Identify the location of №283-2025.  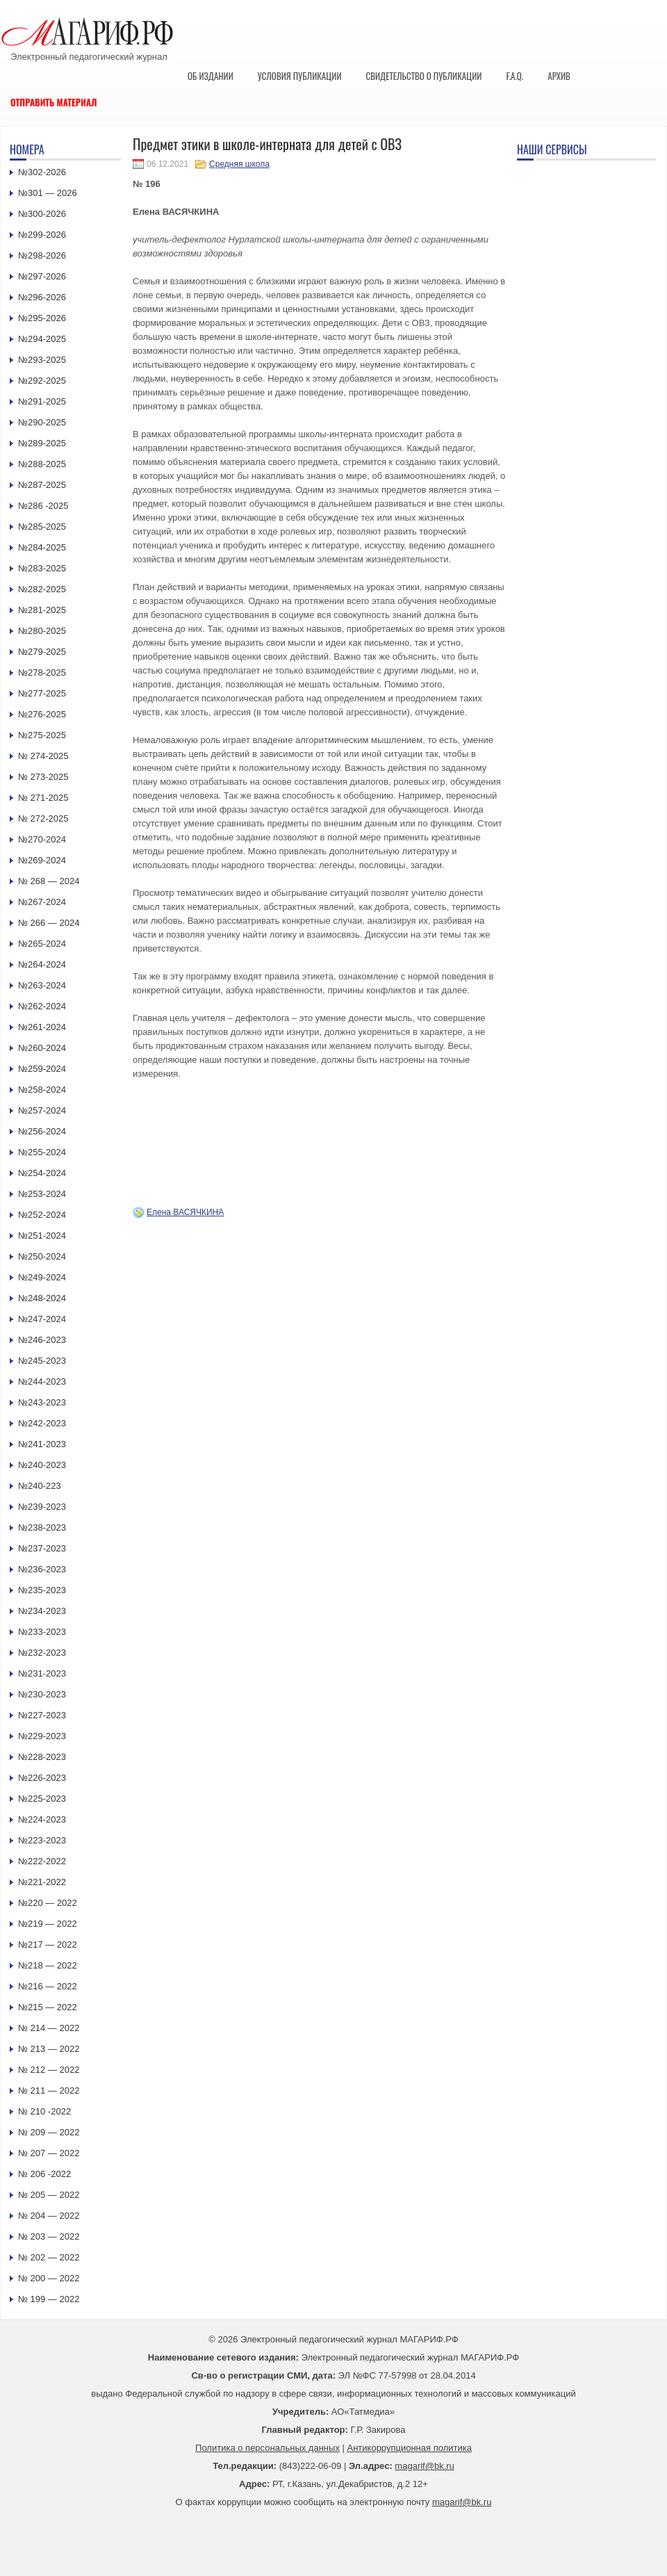
(42, 568).